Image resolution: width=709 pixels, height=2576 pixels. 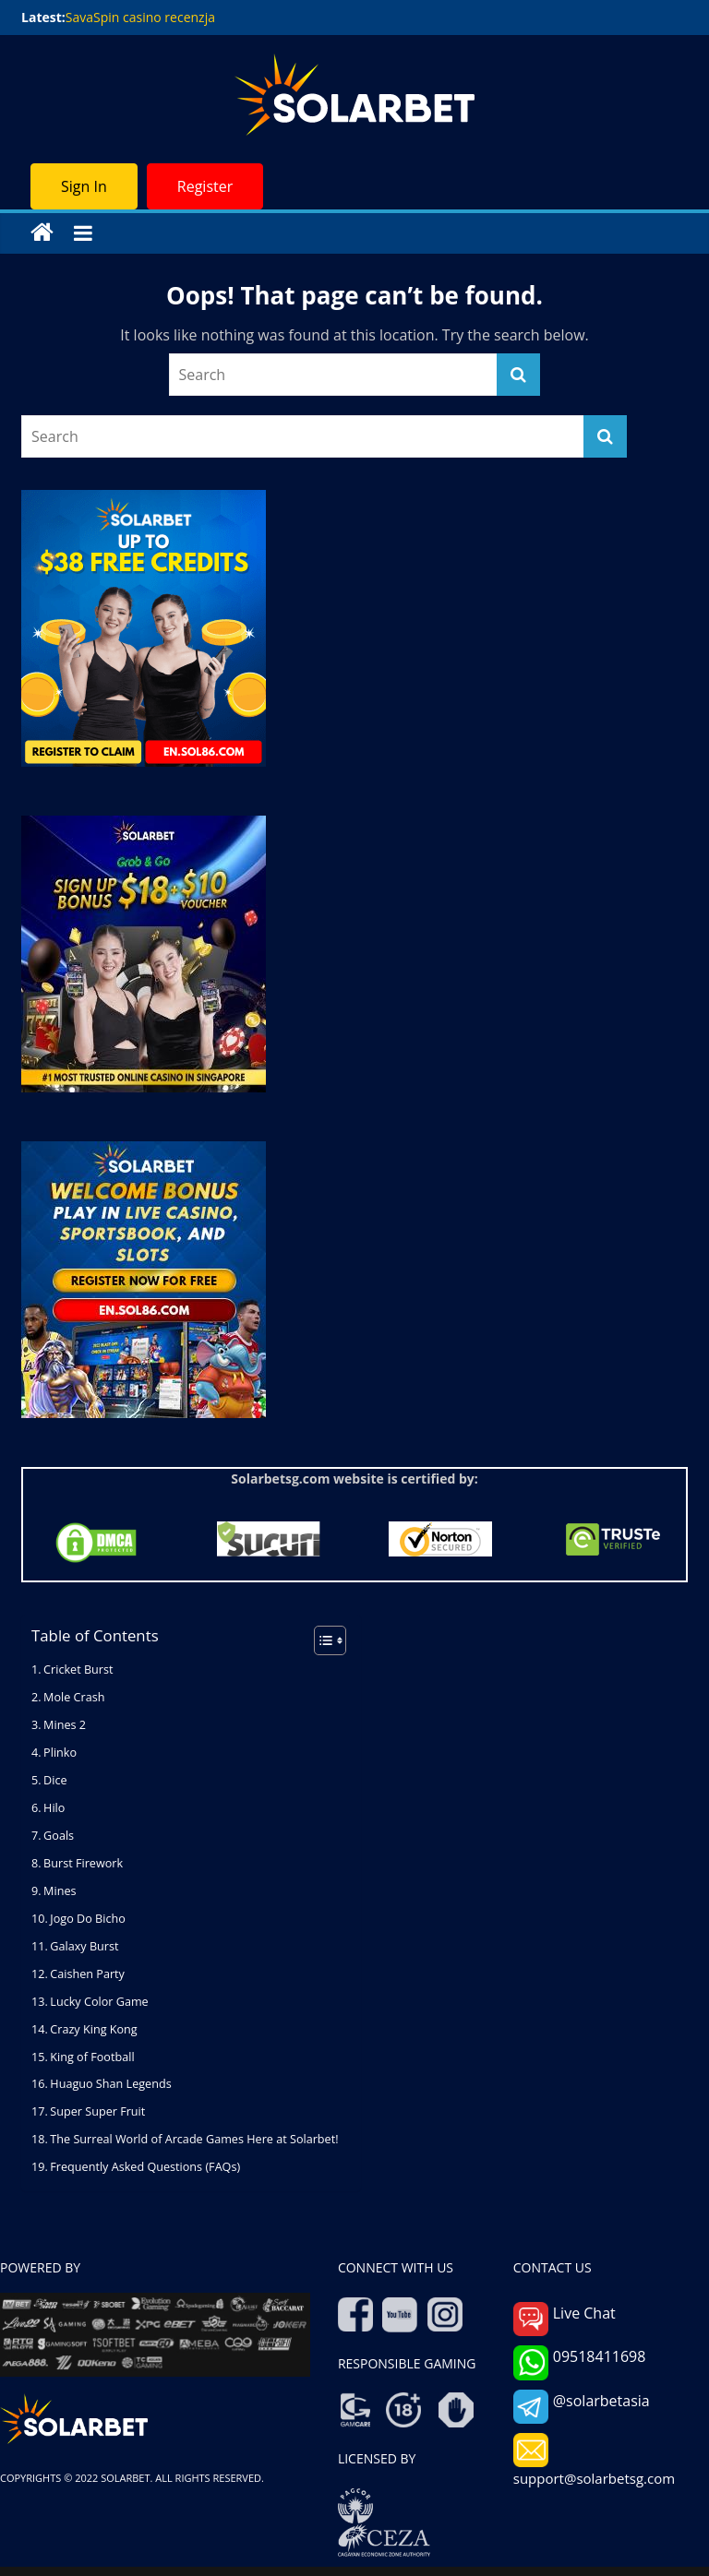 What do you see at coordinates (73, 1697) in the screenshot?
I see `Mole Crash` at bounding box center [73, 1697].